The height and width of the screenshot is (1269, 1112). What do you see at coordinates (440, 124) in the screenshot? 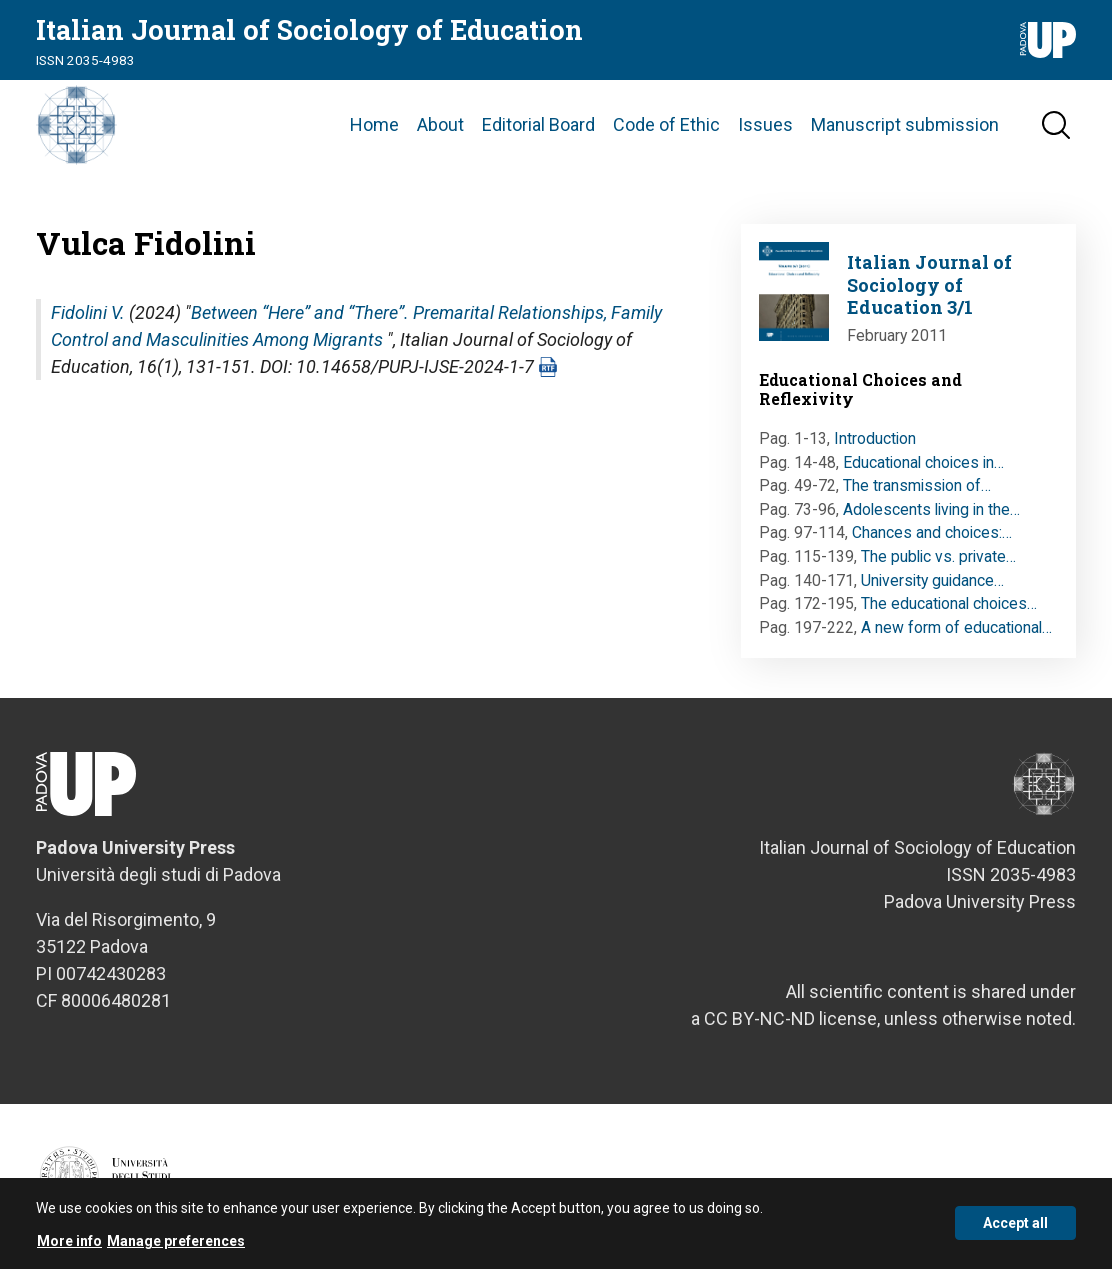
I see `About` at bounding box center [440, 124].